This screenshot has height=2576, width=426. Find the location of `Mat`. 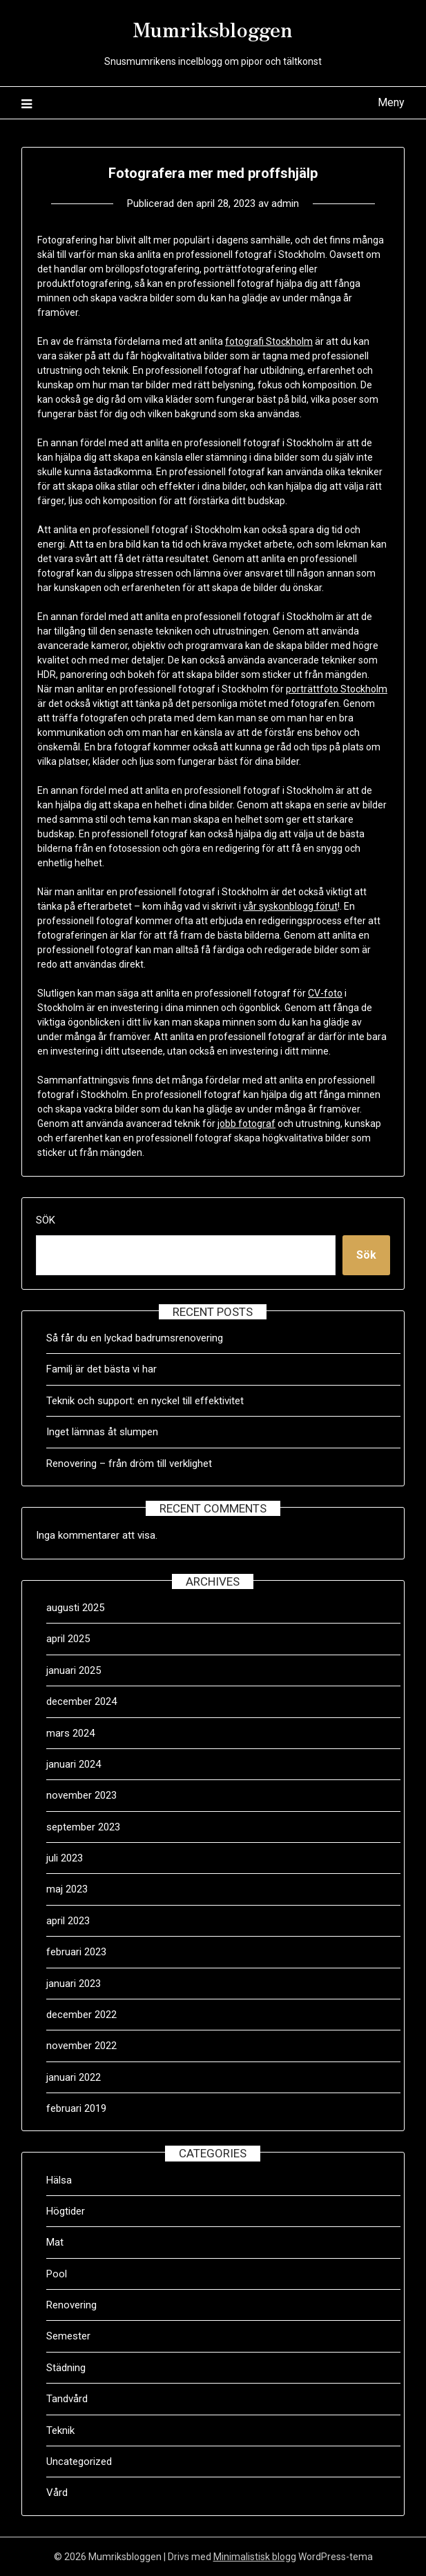

Mat is located at coordinates (55, 2242).